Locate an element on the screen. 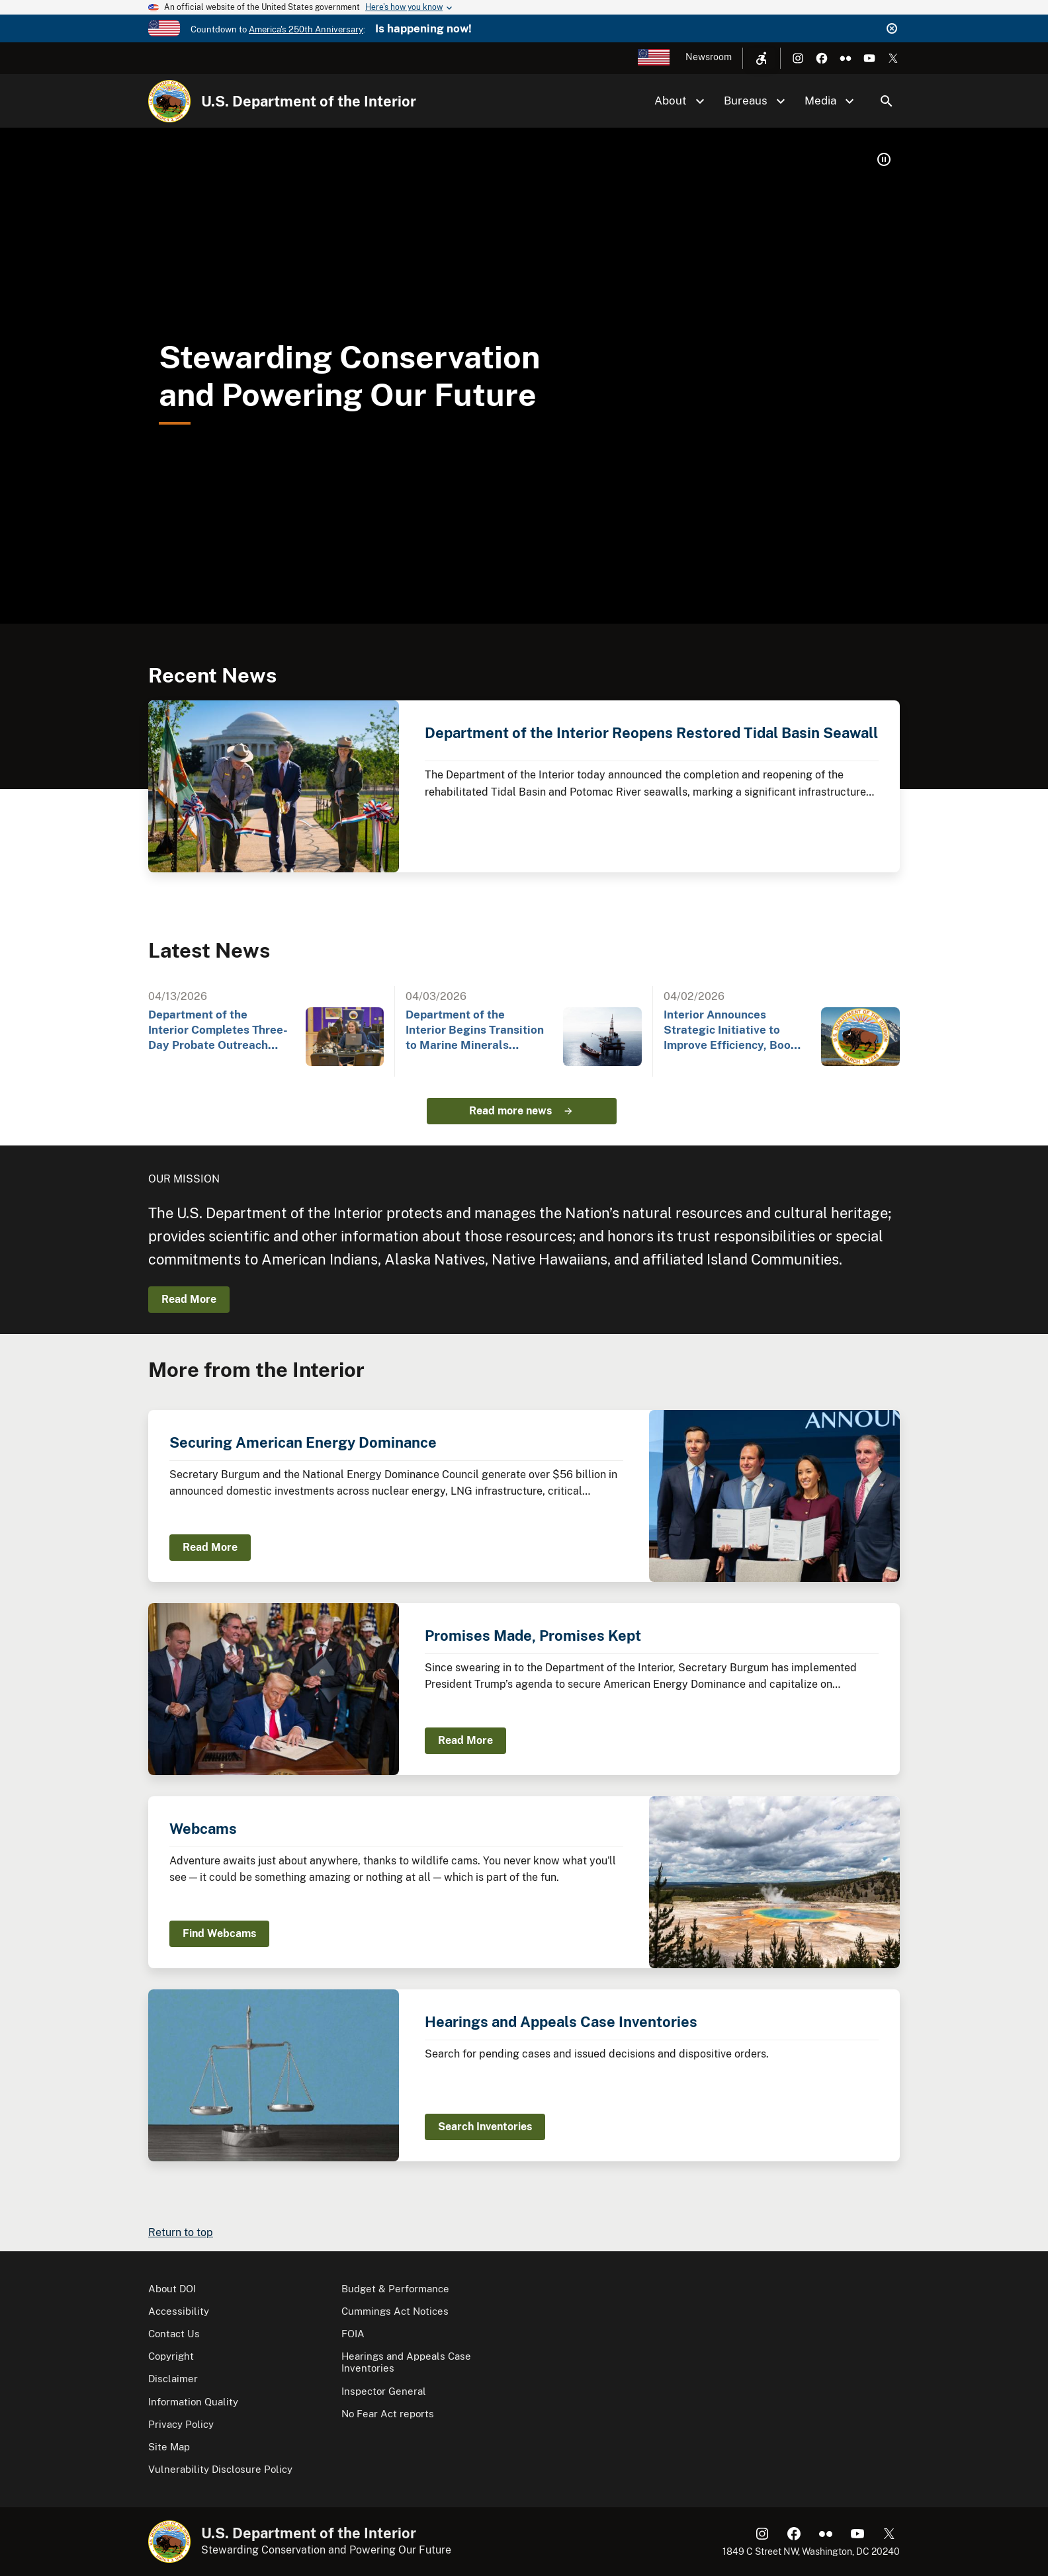 The image size is (1048, 2576). Newsroom is located at coordinates (708, 57).